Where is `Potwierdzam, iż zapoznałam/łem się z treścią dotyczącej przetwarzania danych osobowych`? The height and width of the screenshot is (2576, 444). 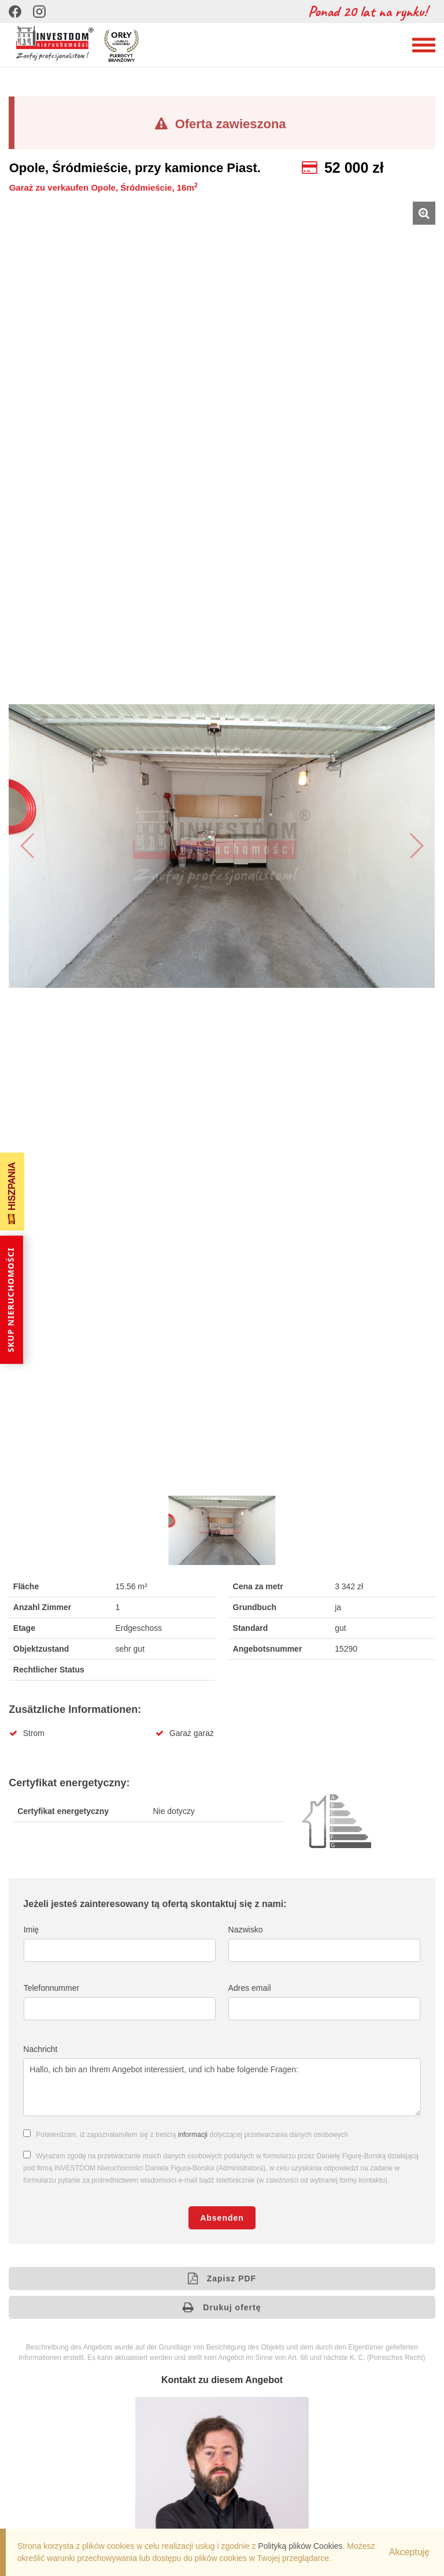
Potwierdzam, iż zapoznałam/łem się z treścią dotyczącej przetwarzania danych osobowych is located at coordinates (192, 2135).